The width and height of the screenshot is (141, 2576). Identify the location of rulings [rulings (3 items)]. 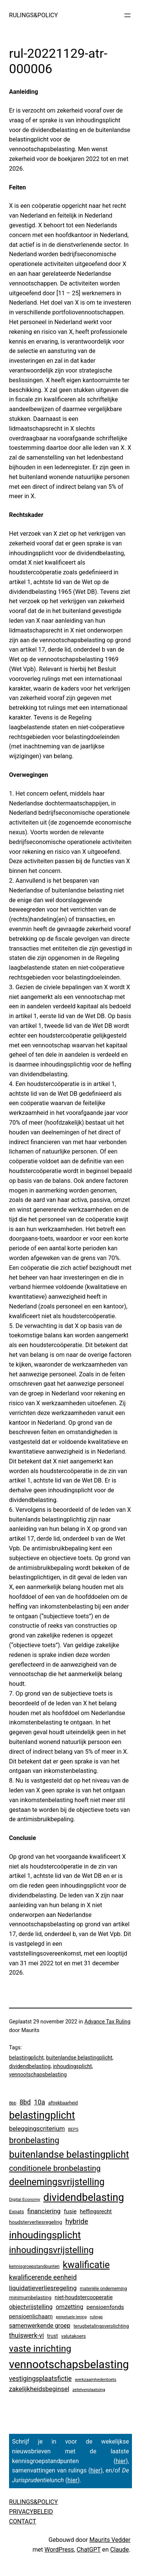
(96, 2316).